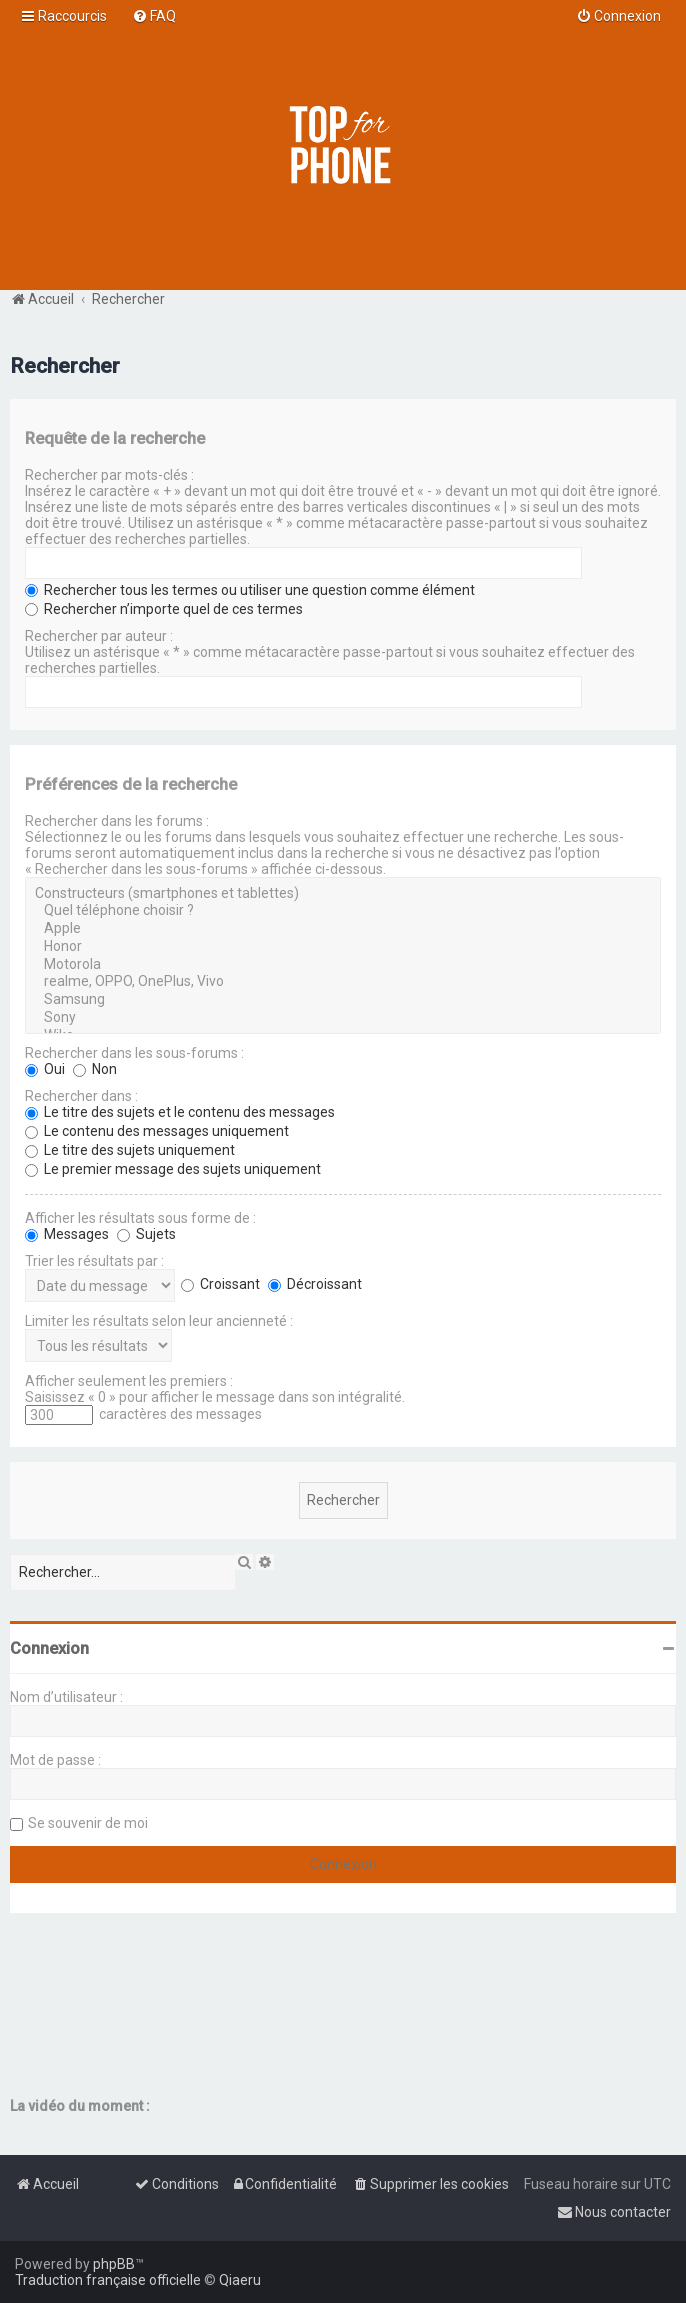 The image size is (686, 2303). Describe the element at coordinates (343, 1000) in the screenshot. I see `Samsung` at that location.